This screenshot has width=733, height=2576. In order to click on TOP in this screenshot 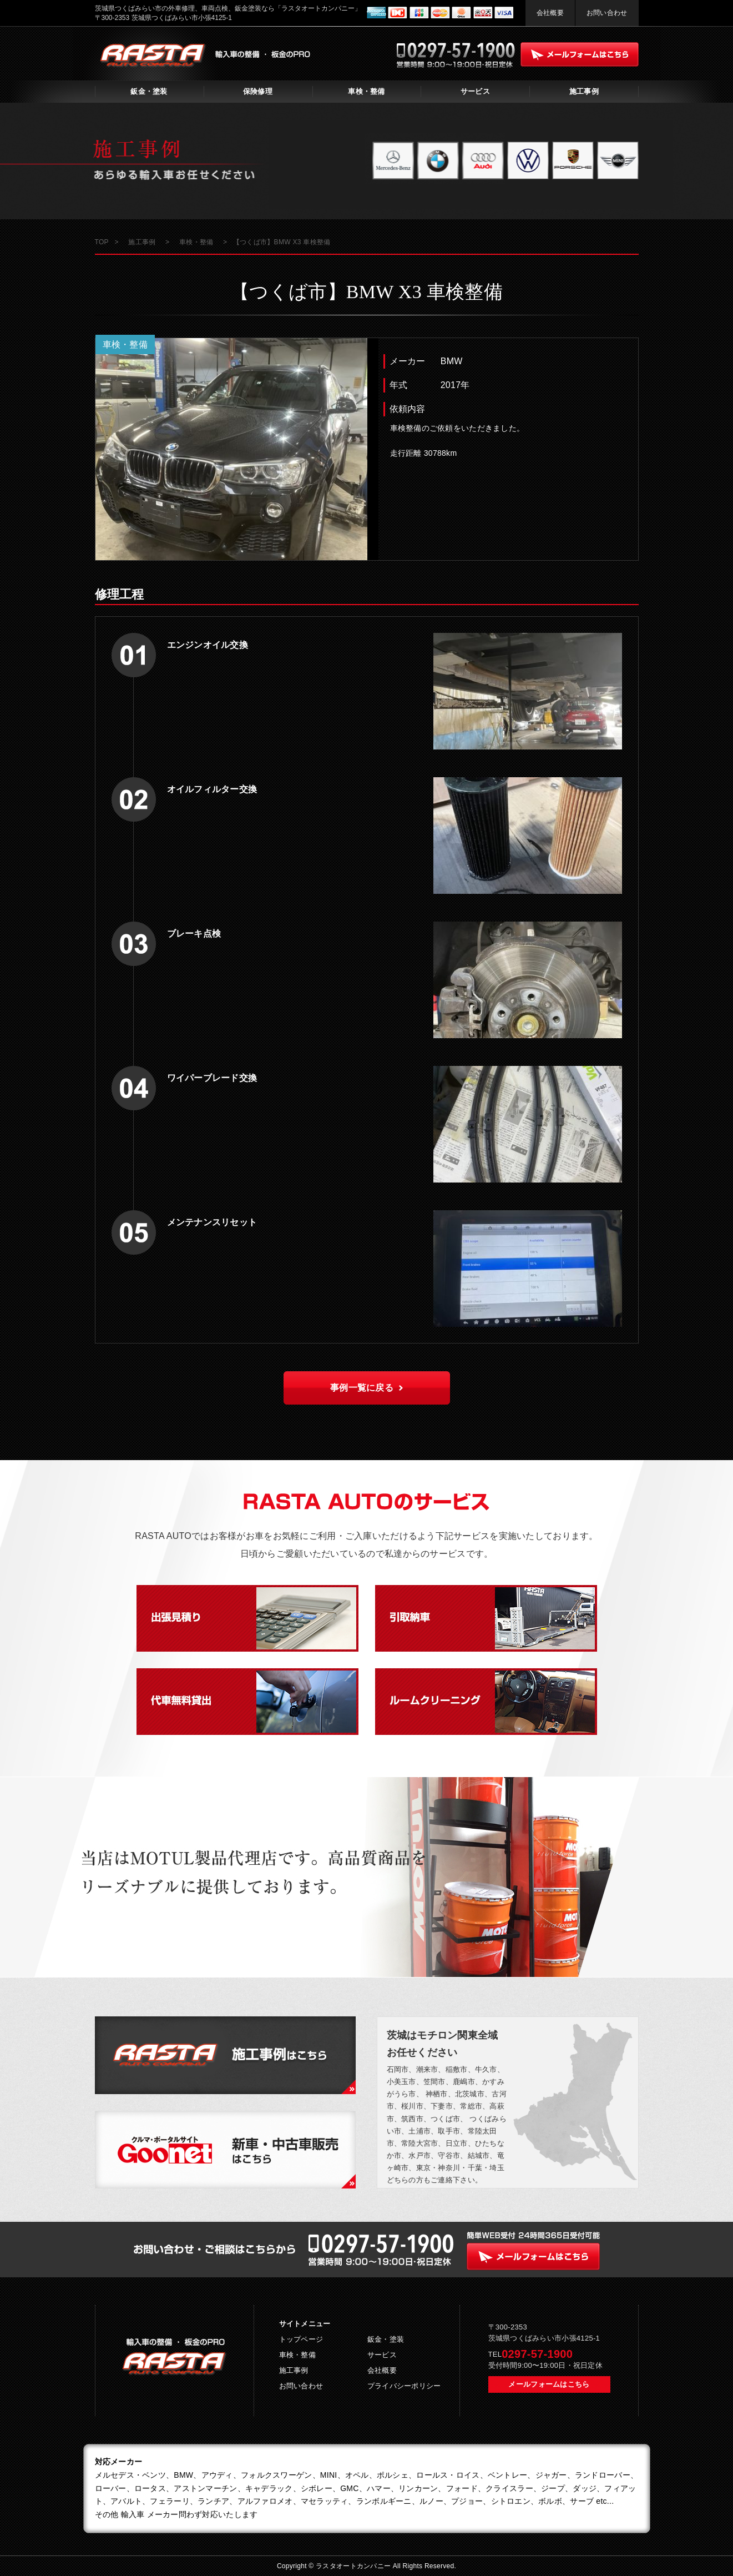, I will do `click(102, 242)`.